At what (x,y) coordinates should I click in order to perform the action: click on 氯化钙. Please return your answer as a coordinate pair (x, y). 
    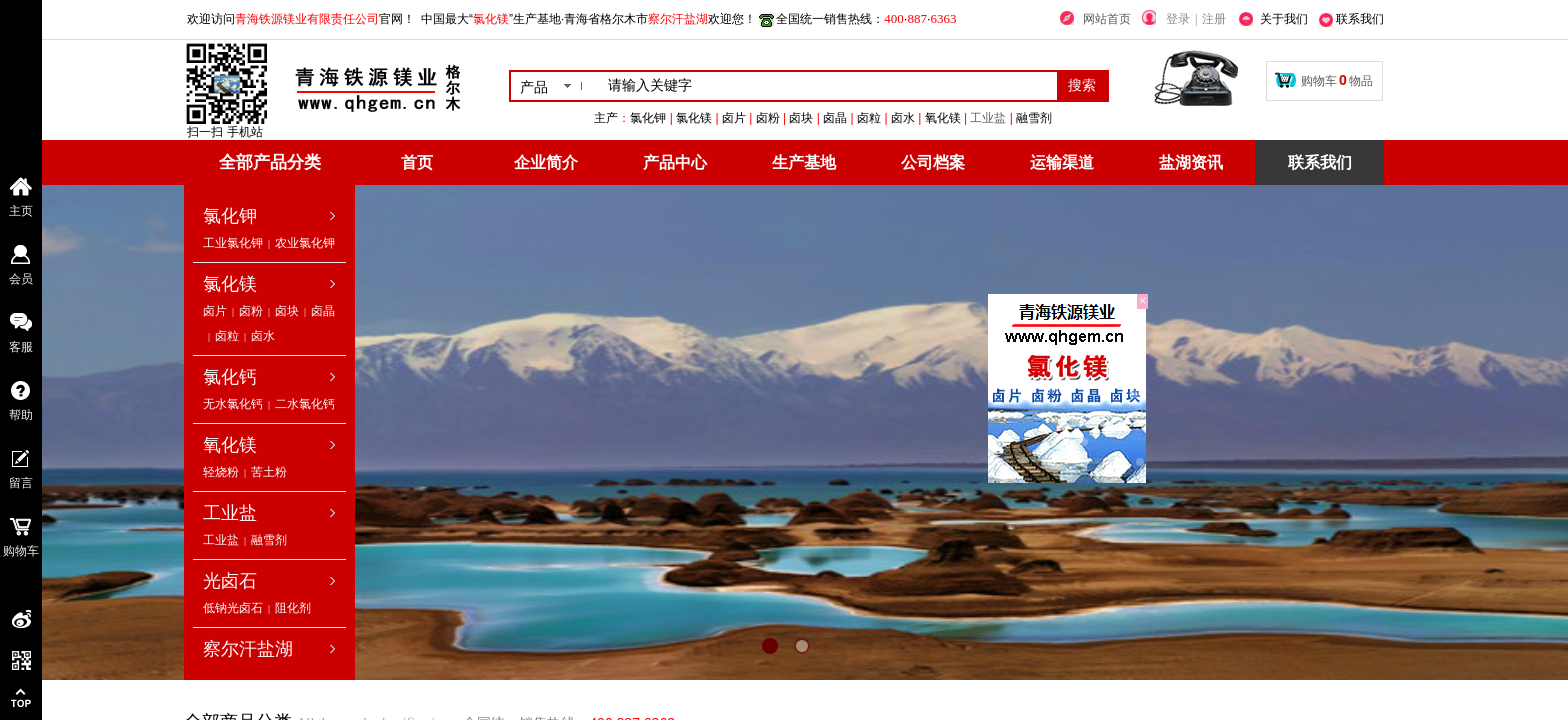
    Looking at the image, I should click on (230, 377).